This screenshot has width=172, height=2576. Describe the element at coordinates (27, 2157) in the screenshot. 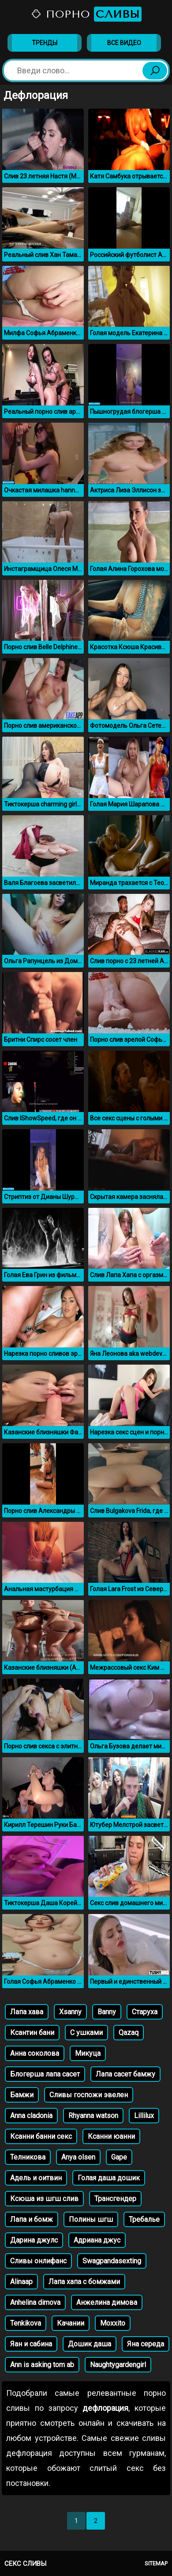

I see `Телникова` at that location.